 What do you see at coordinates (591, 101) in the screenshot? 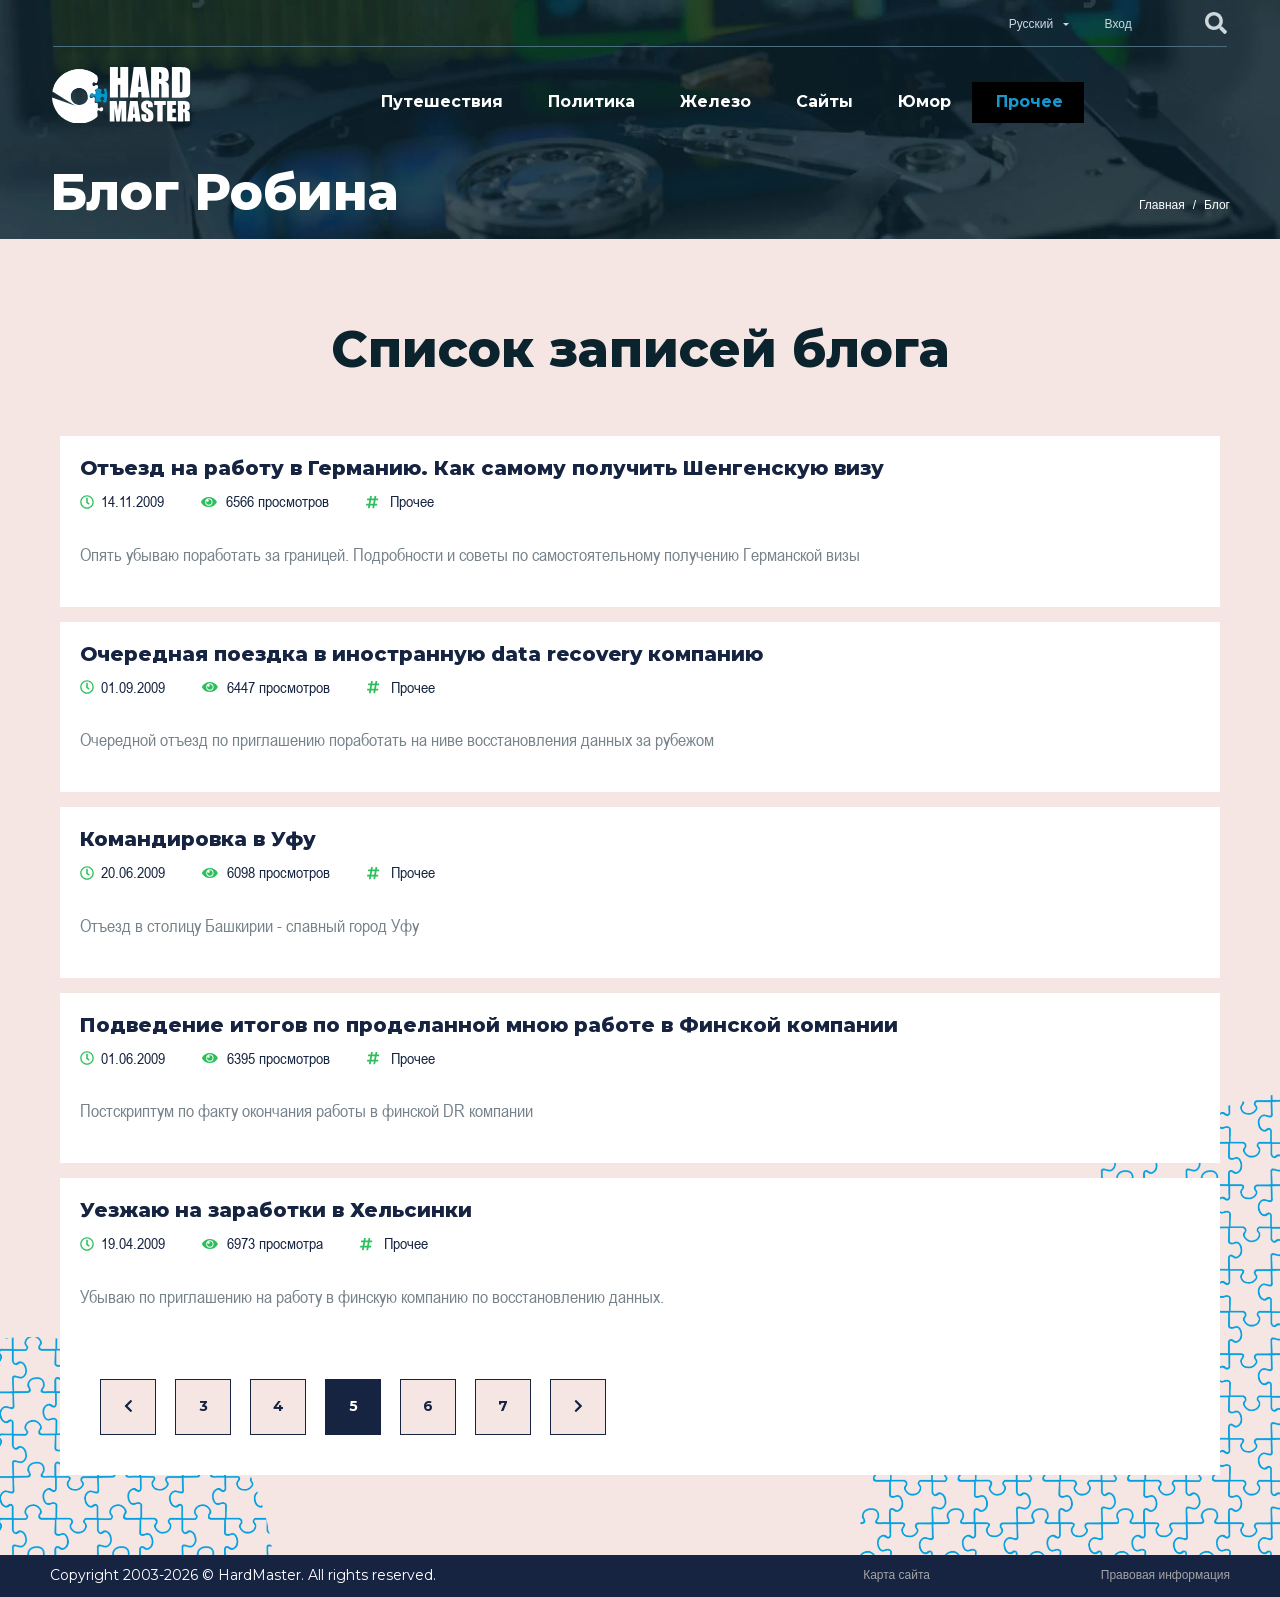
I see `Политика` at bounding box center [591, 101].